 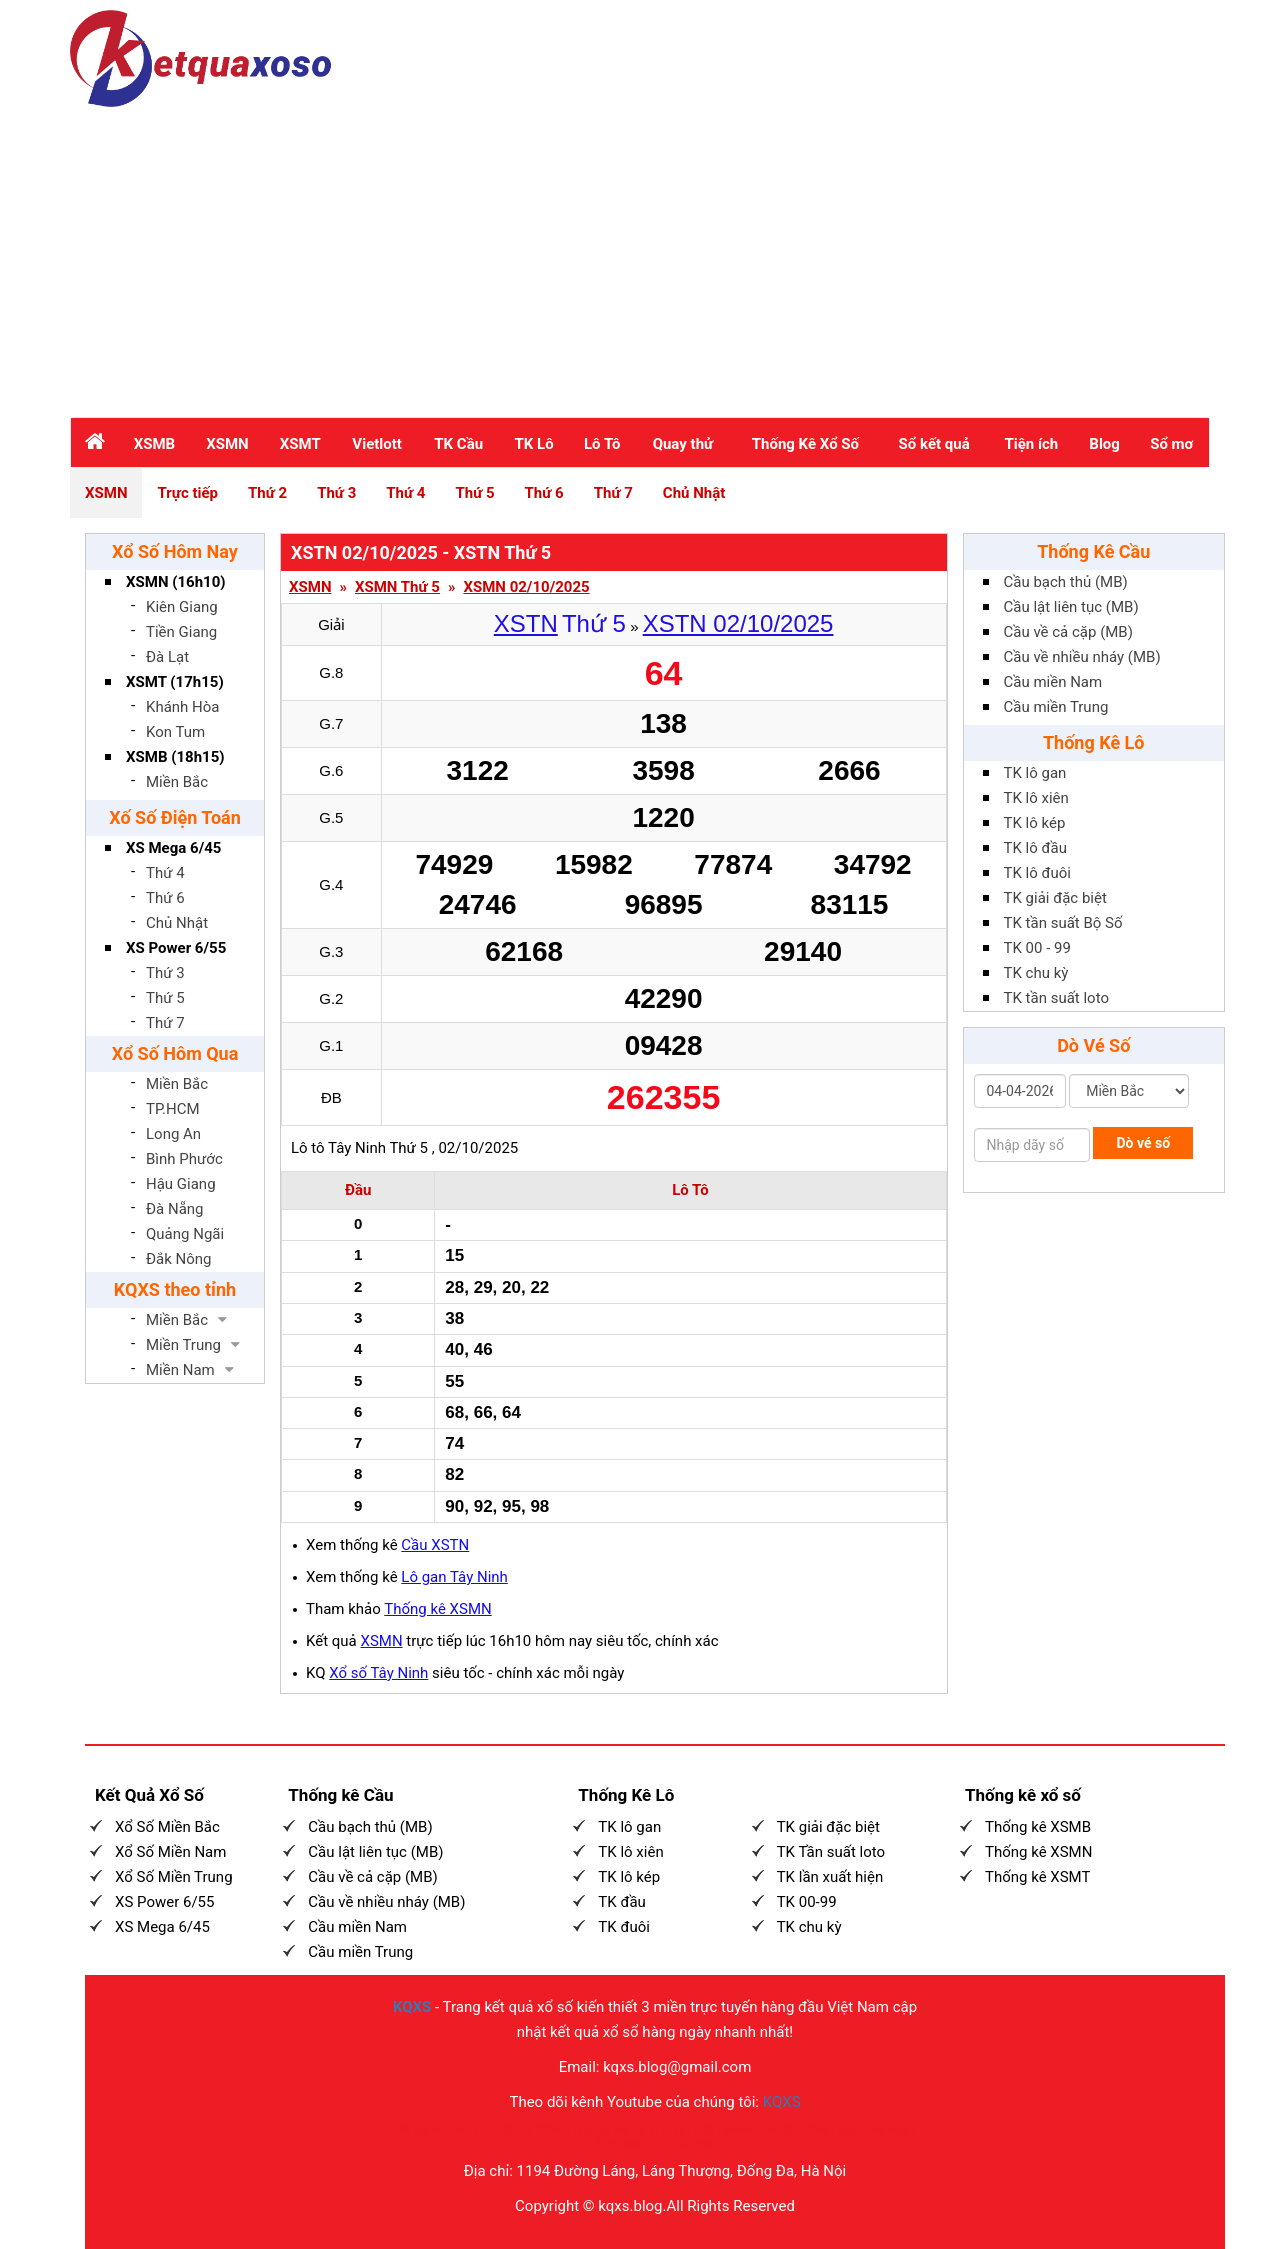 I want to click on Miền Nam, so click(x=180, y=1370).